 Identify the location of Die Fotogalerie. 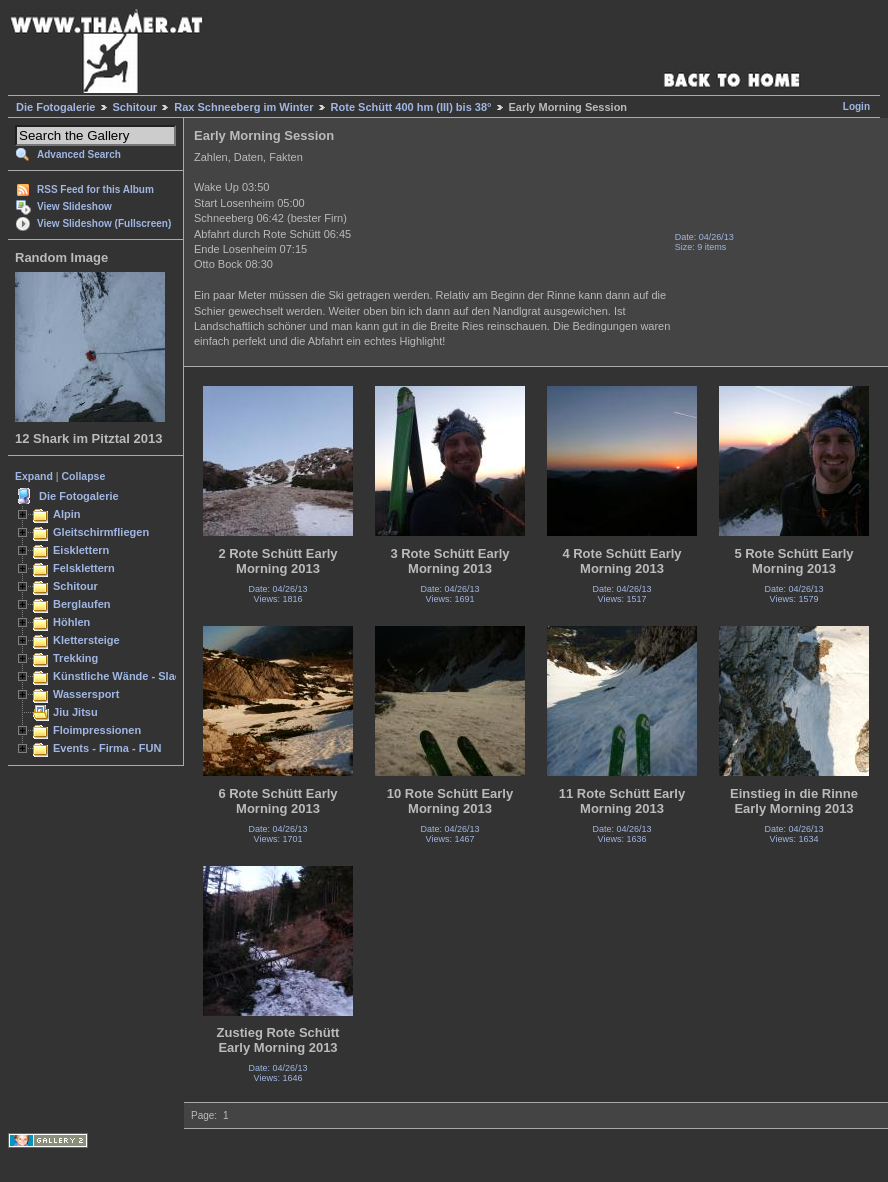
(55, 107).